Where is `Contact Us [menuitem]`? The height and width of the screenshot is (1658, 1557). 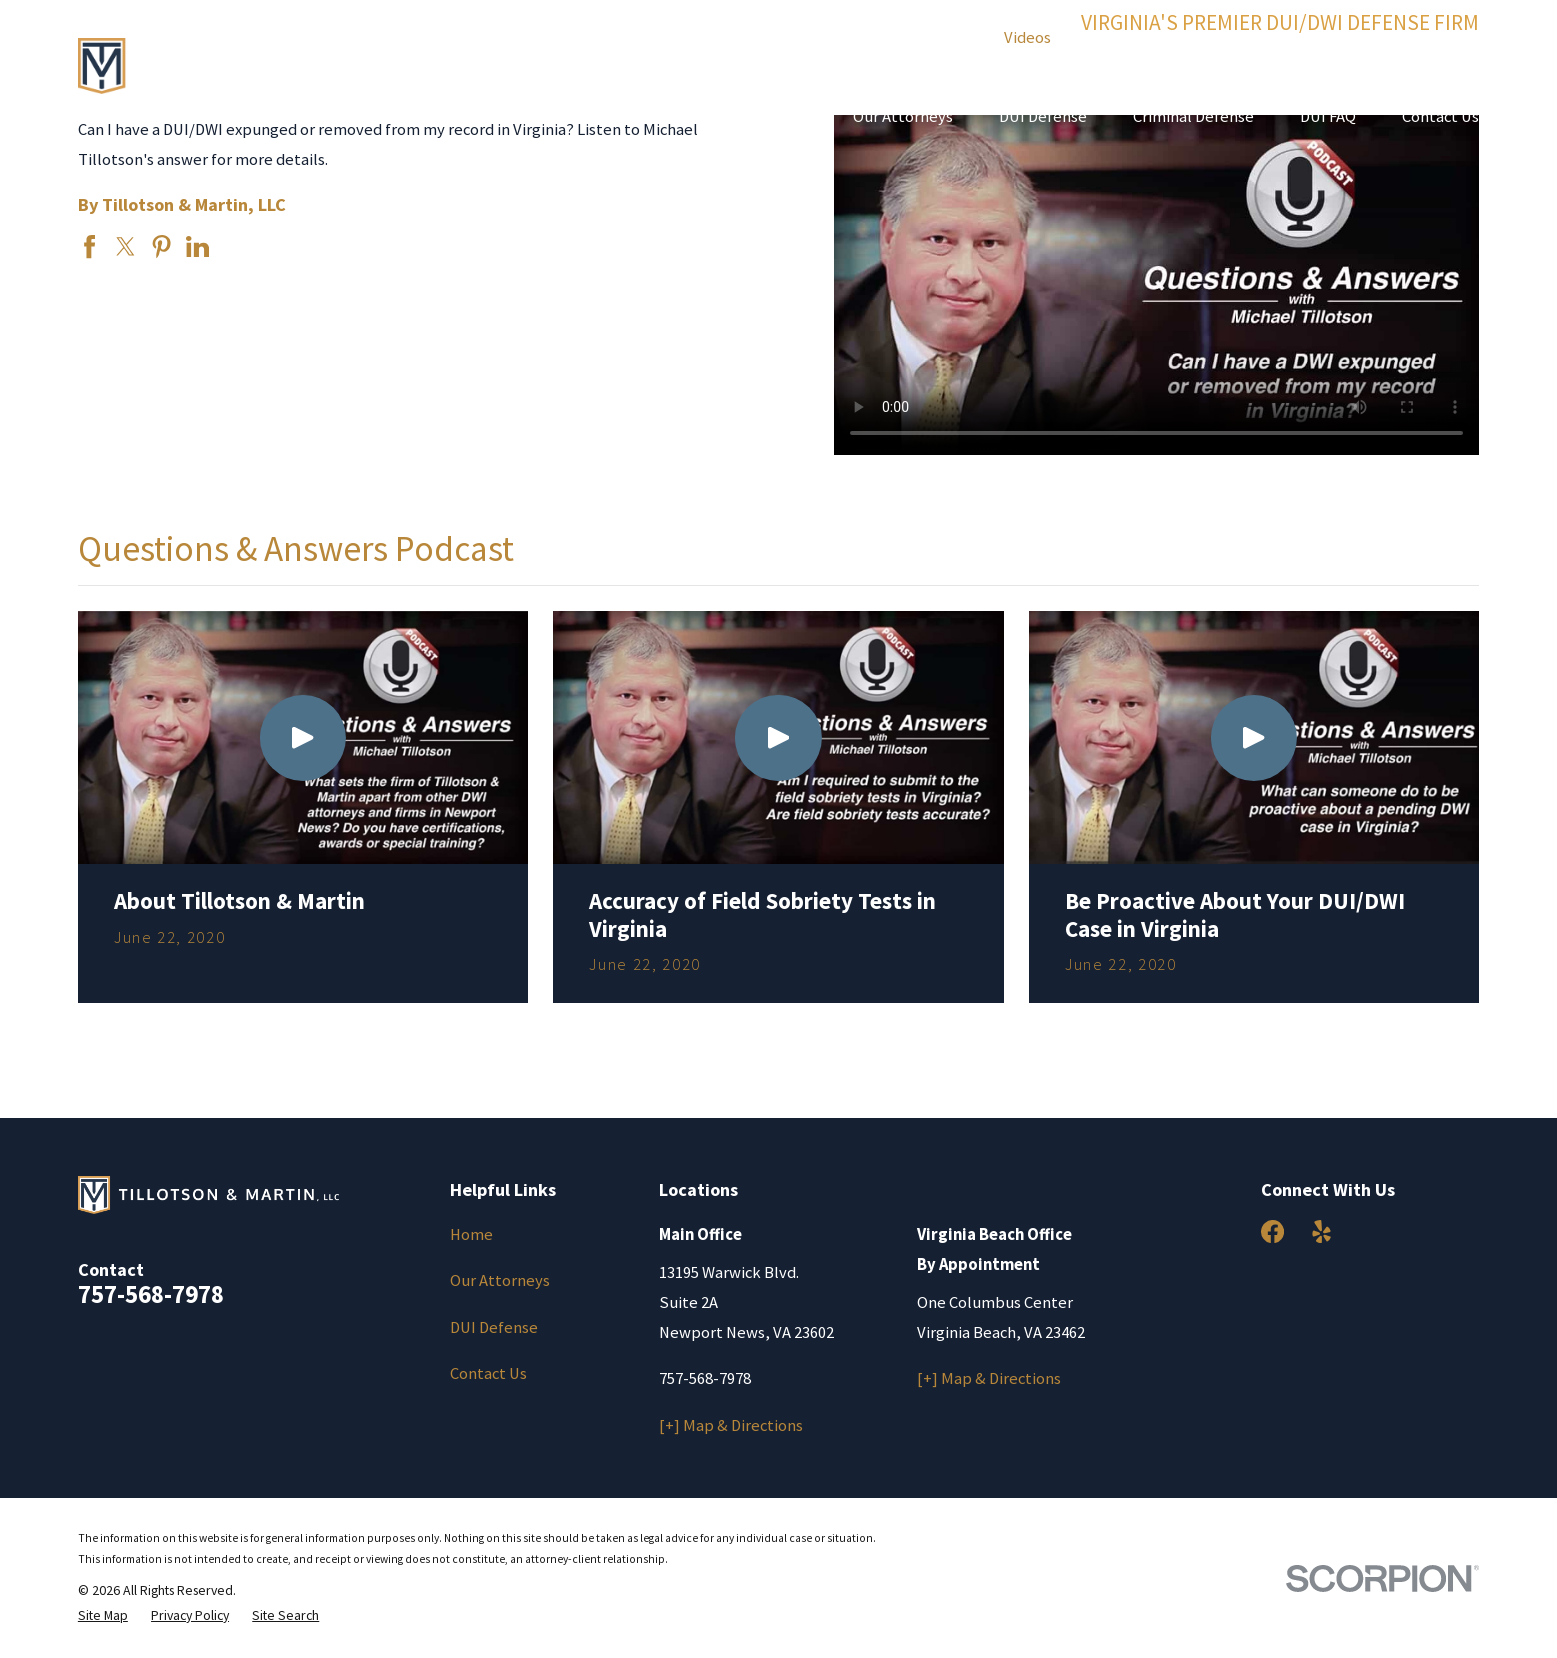 Contact Us [menuitem] is located at coordinates (1440, 116).